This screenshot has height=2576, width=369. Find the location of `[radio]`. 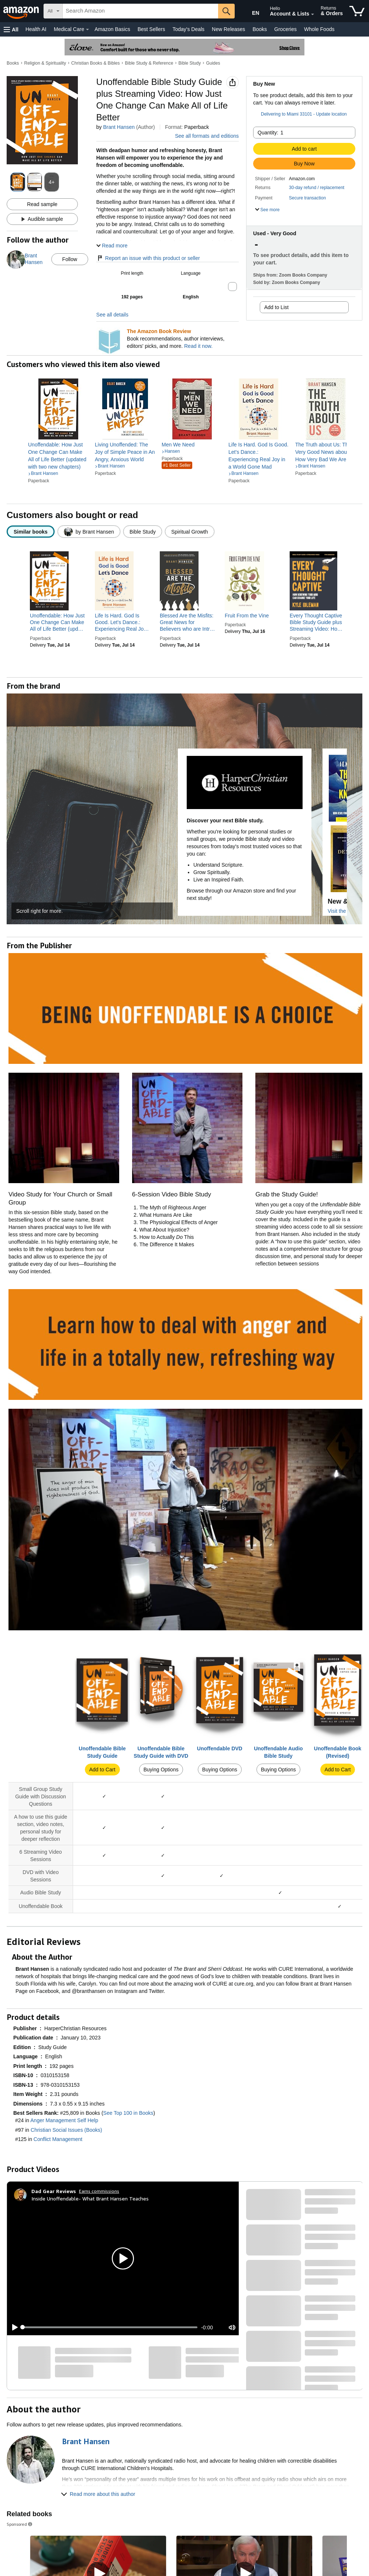

[radio] is located at coordinates (31, 531).